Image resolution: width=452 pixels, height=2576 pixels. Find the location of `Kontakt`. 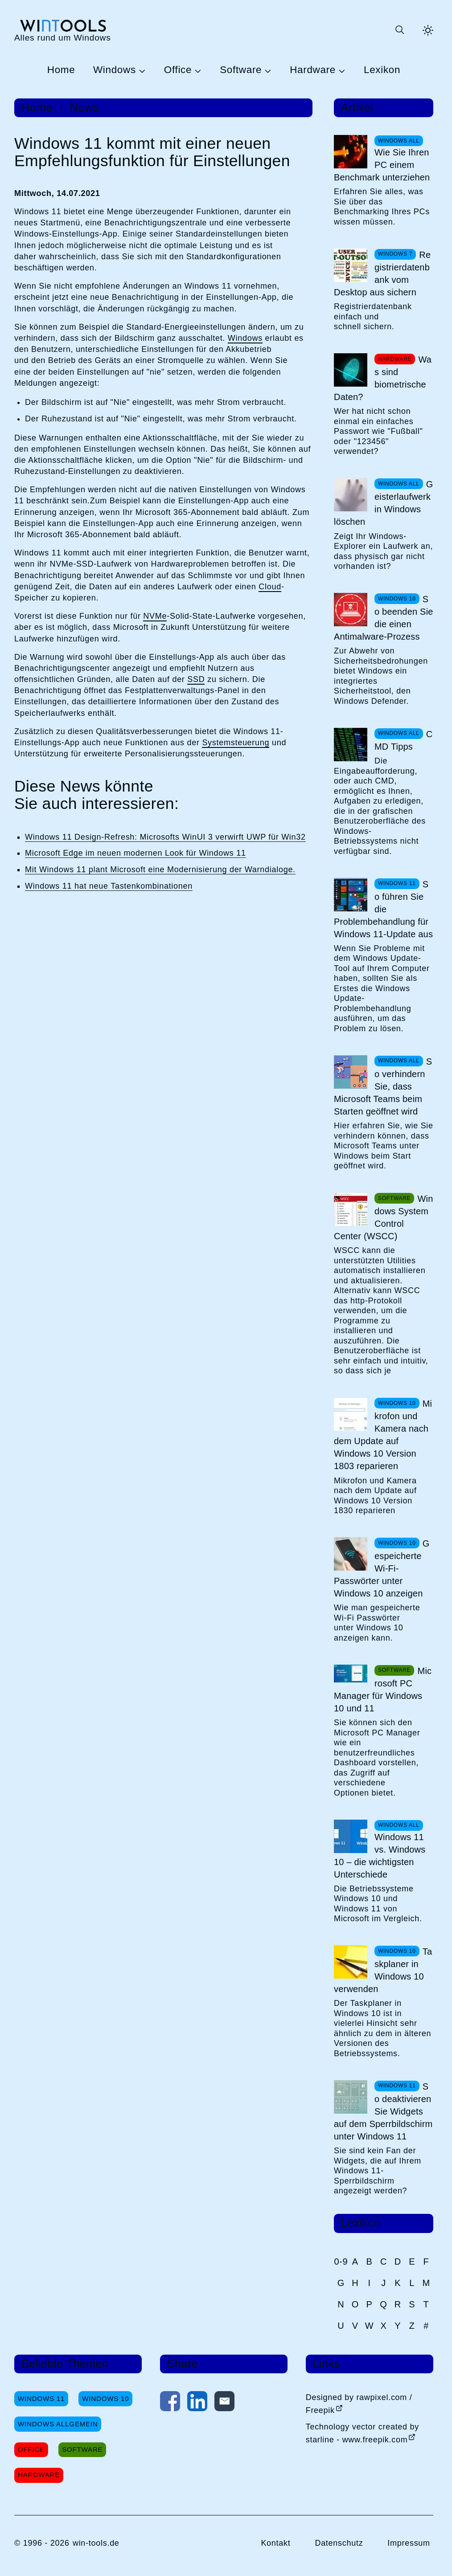

Kontakt is located at coordinates (275, 2543).